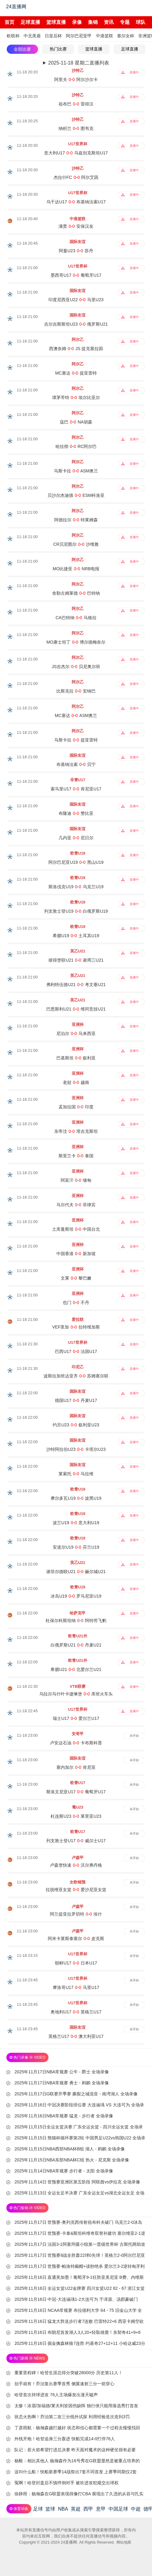  I want to click on 11-18 22:00, so click(27, 1393).